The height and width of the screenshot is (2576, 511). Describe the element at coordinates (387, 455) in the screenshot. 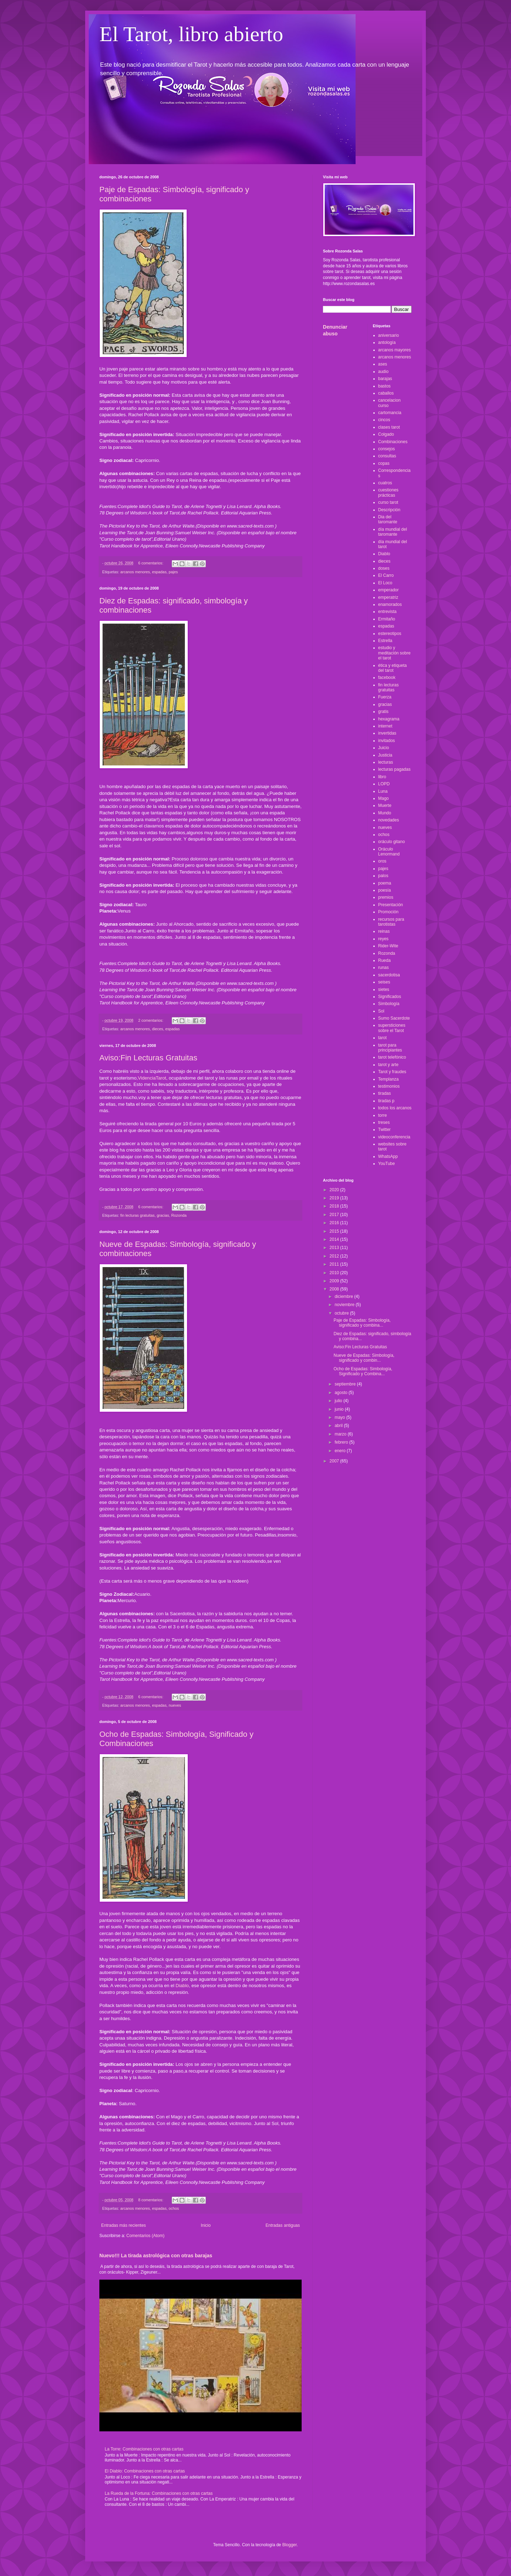

I see `consultas` at that location.